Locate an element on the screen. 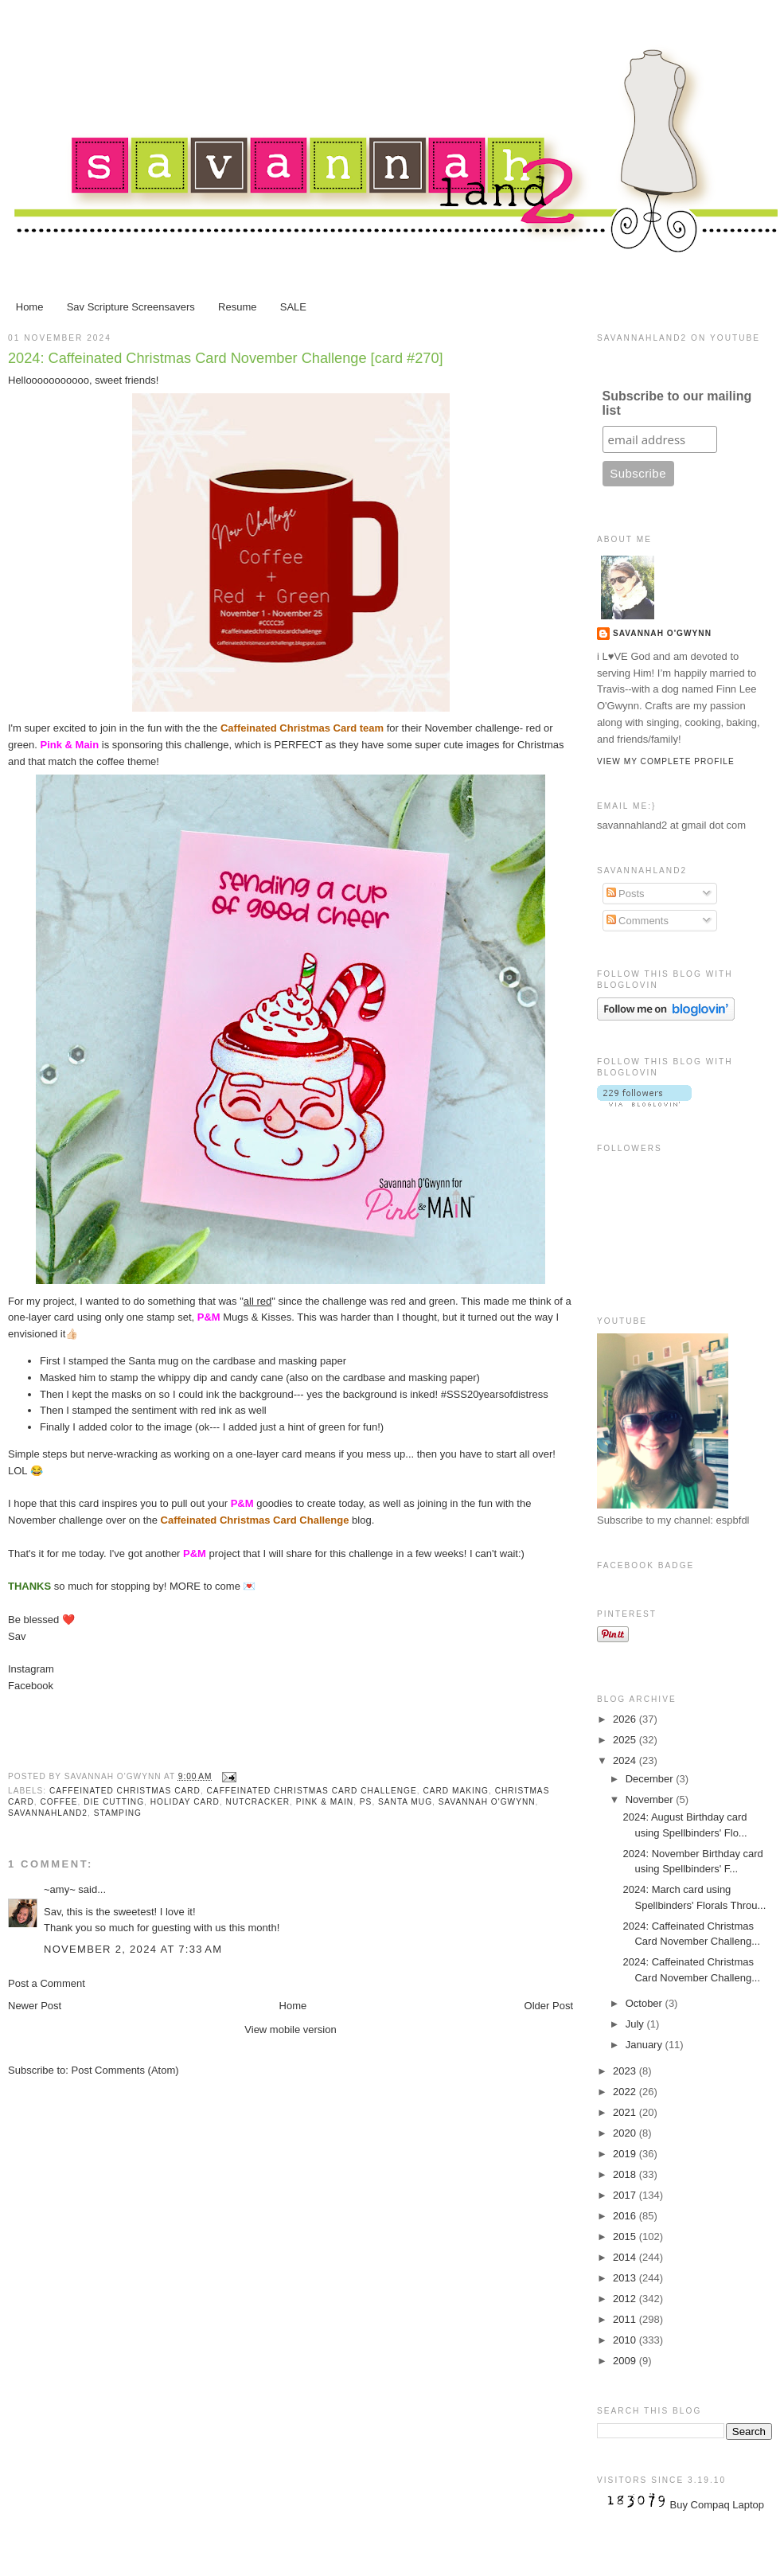  Resume is located at coordinates (237, 307).